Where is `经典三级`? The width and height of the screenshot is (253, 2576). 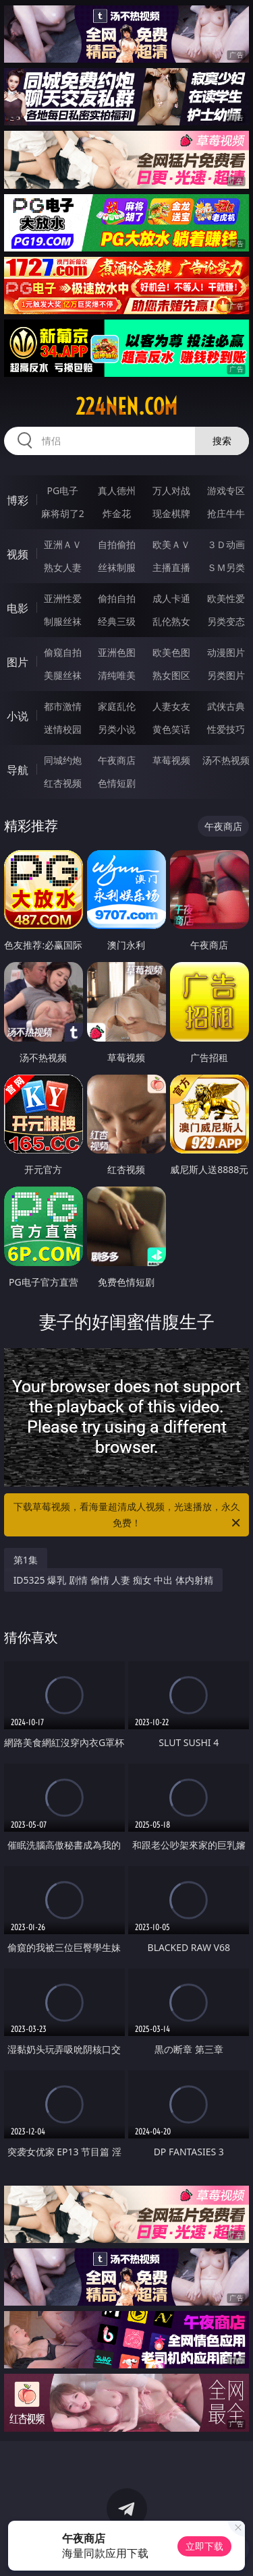 经典三级 is located at coordinates (117, 621).